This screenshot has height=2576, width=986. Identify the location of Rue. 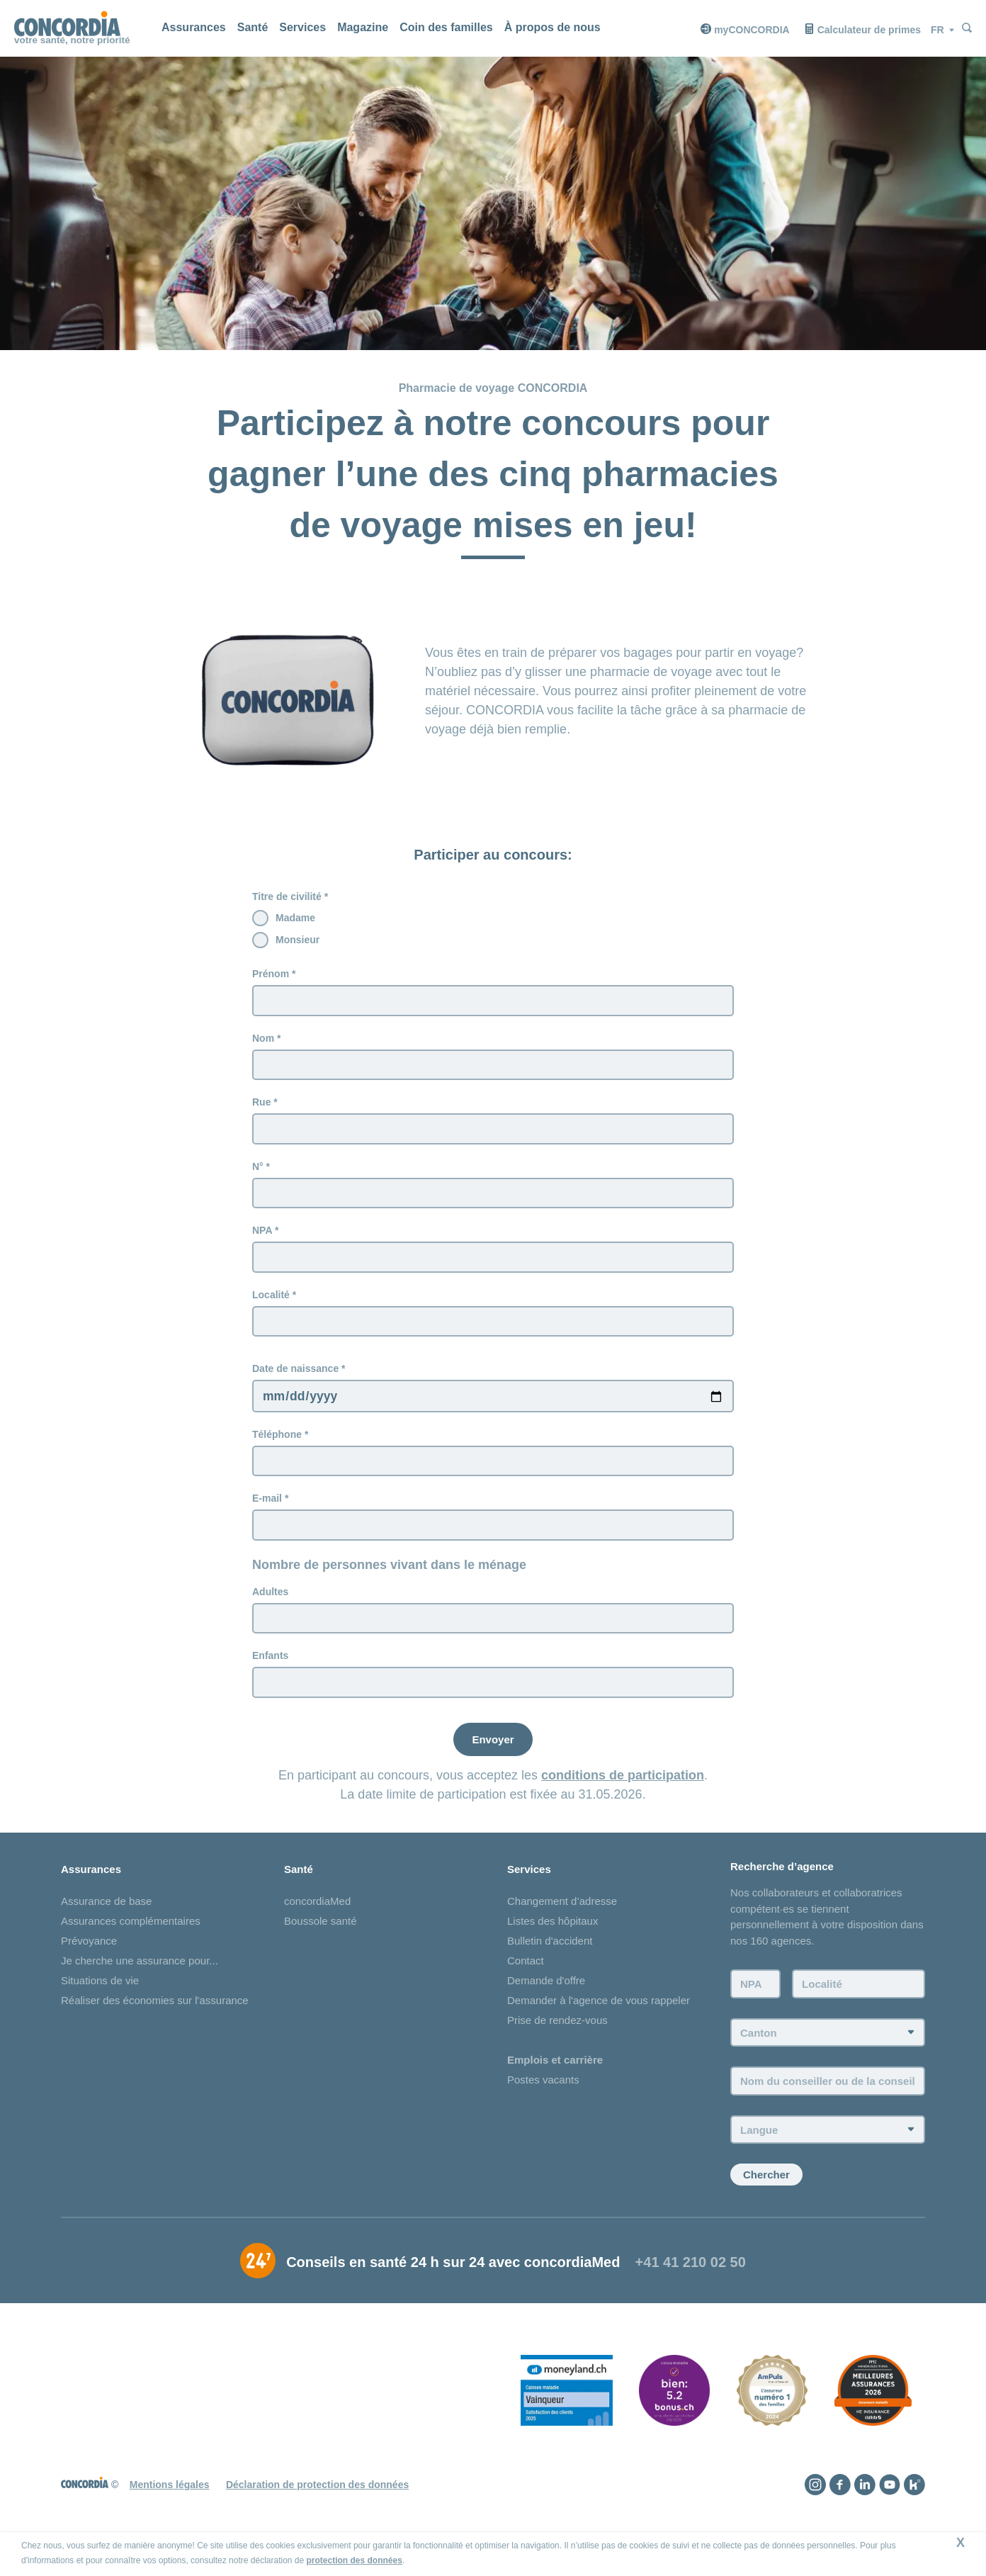
(261, 1104).